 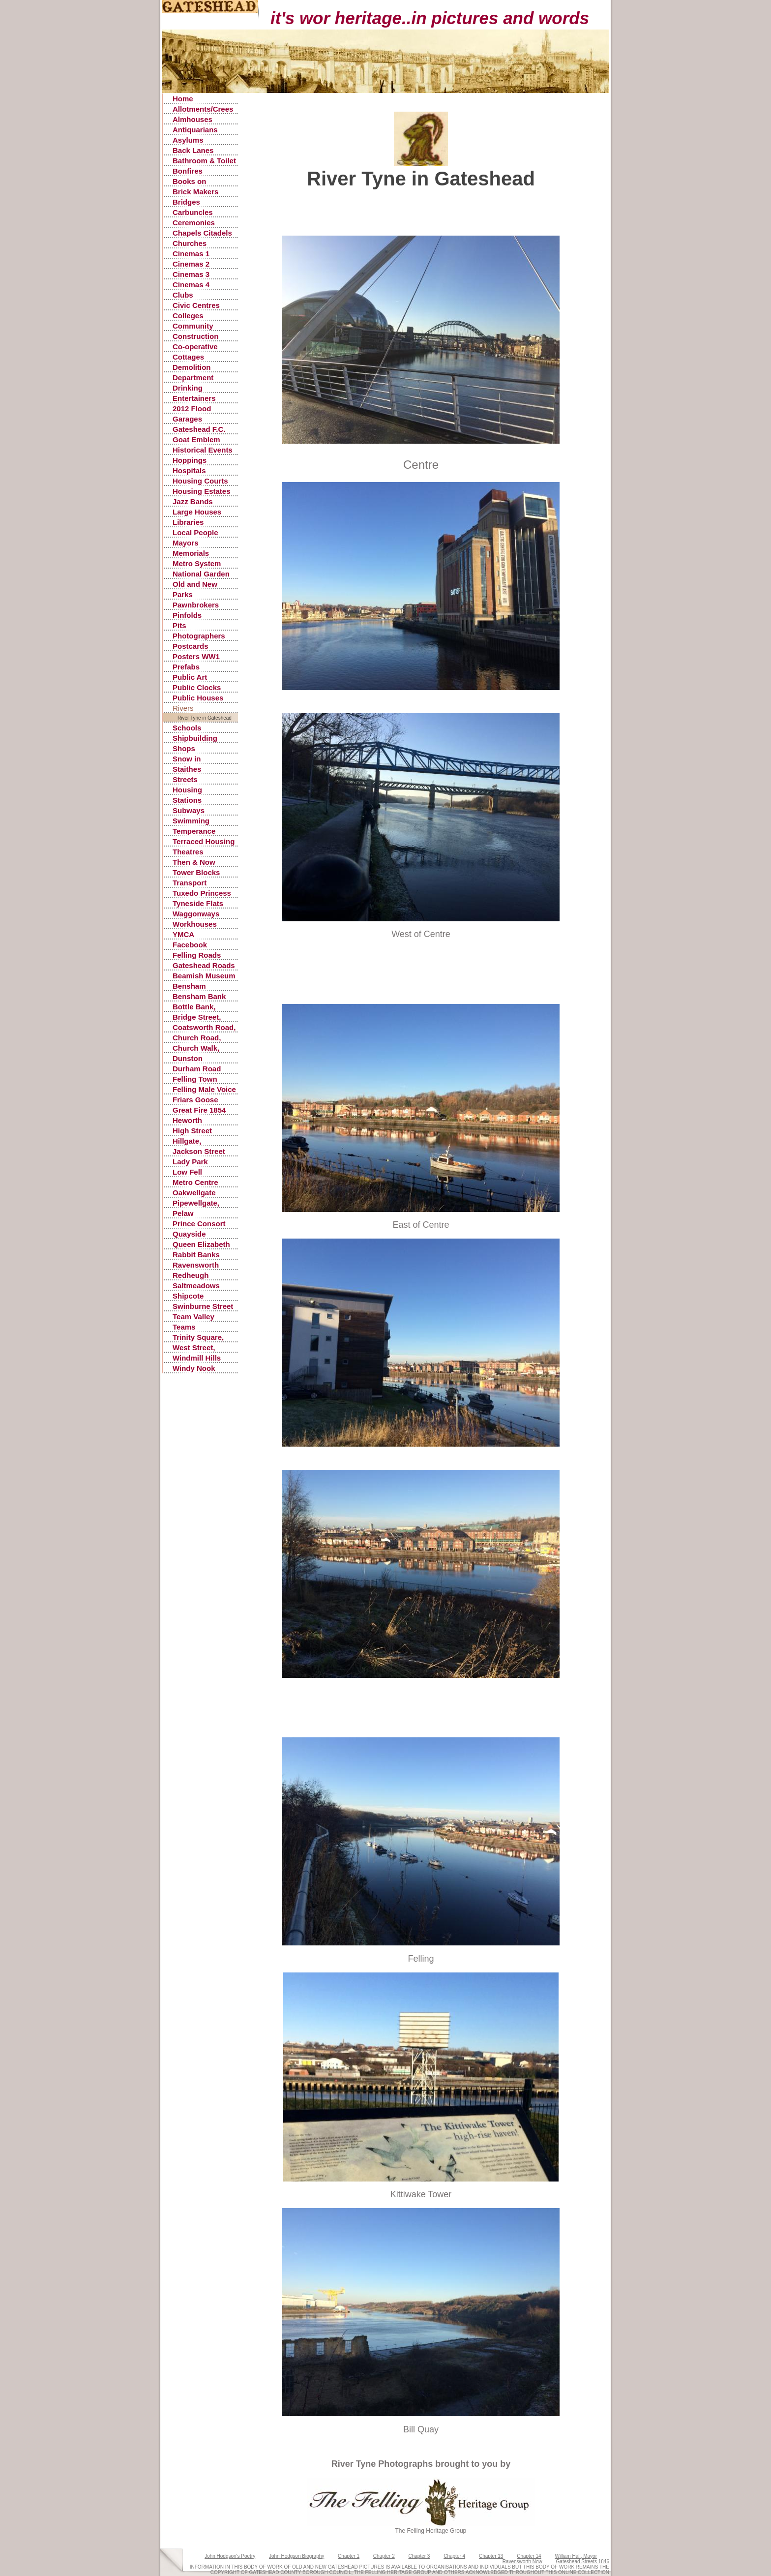 I want to click on Tyneside Flats, so click(x=198, y=903).